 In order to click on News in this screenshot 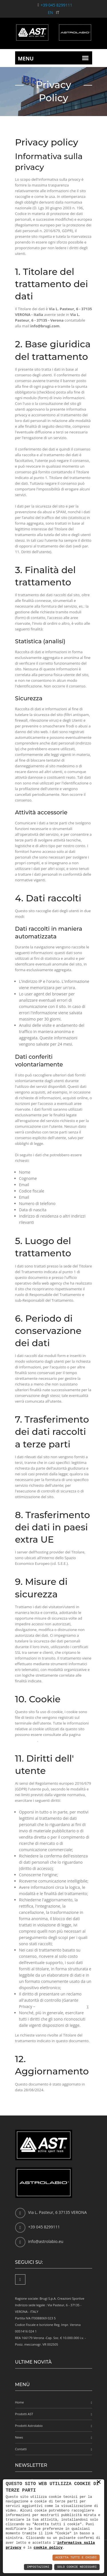, I will do `click(19, 2437)`.